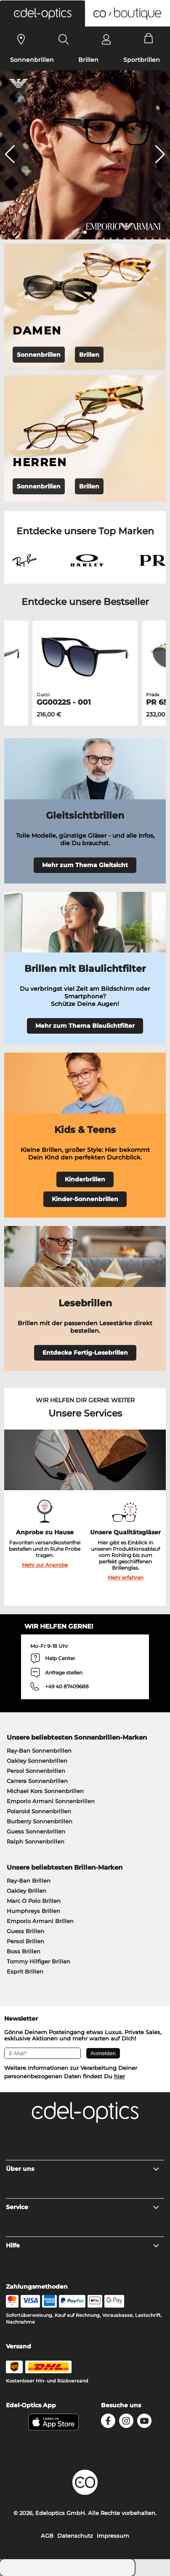 The image size is (170, 2576). What do you see at coordinates (47, 2535) in the screenshot?
I see `AGB` at bounding box center [47, 2535].